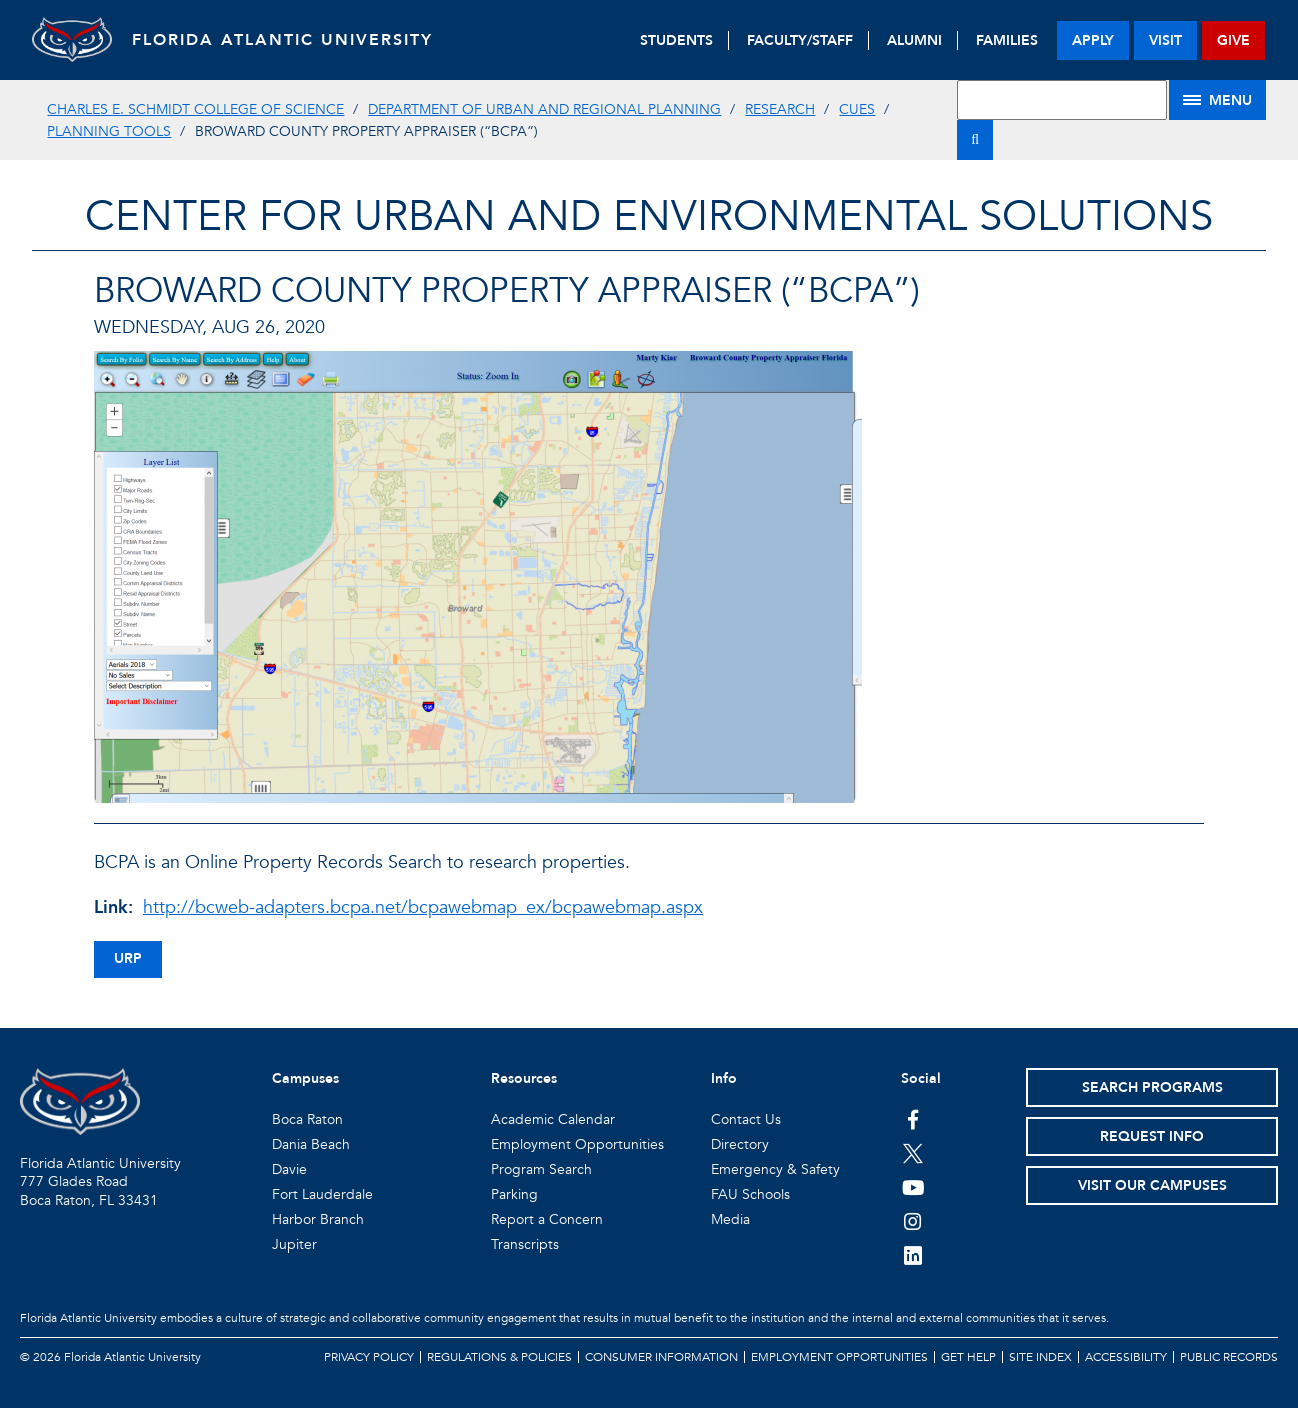 The image size is (1298, 1408). Describe the element at coordinates (1093, 40) in the screenshot. I see `apply` at that location.